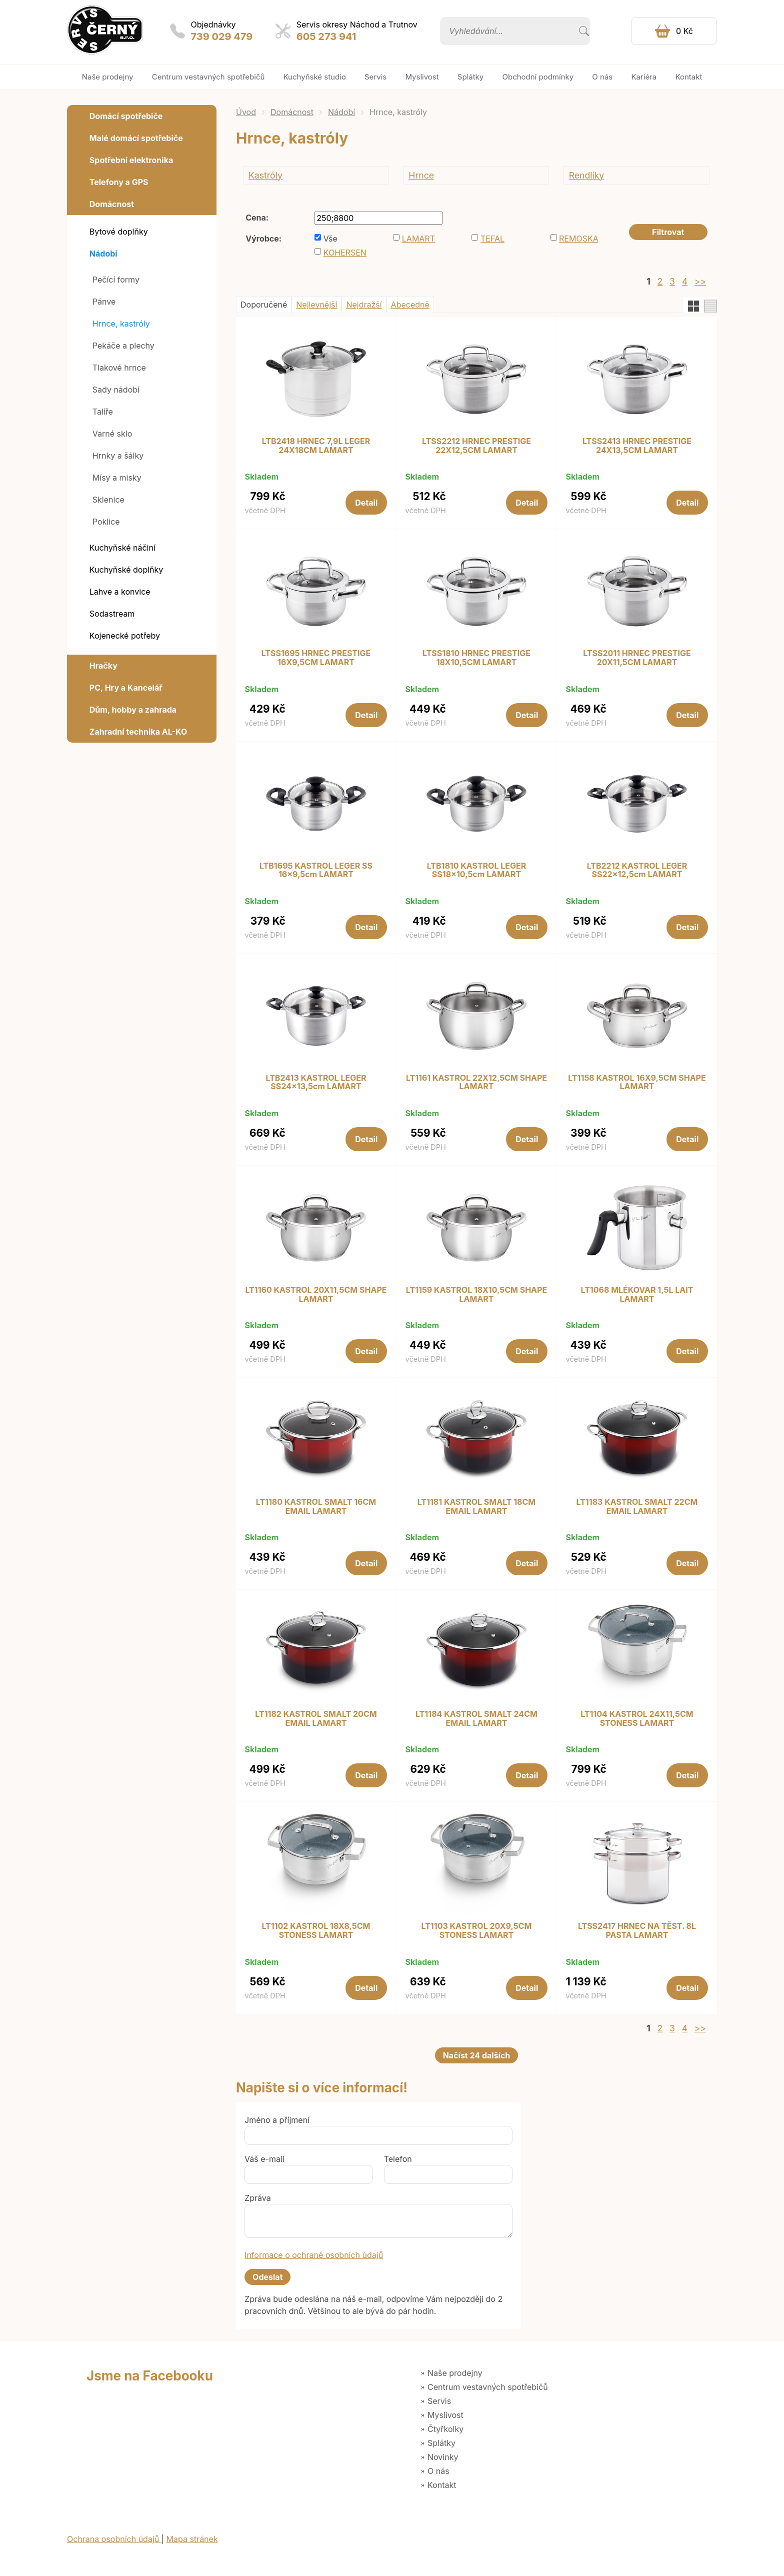  Describe the element at coordinates (477, 1506) in the screenshot. I see `LT1181 KASTROL SMALT 18CM EMAIL LAMART` at that location.